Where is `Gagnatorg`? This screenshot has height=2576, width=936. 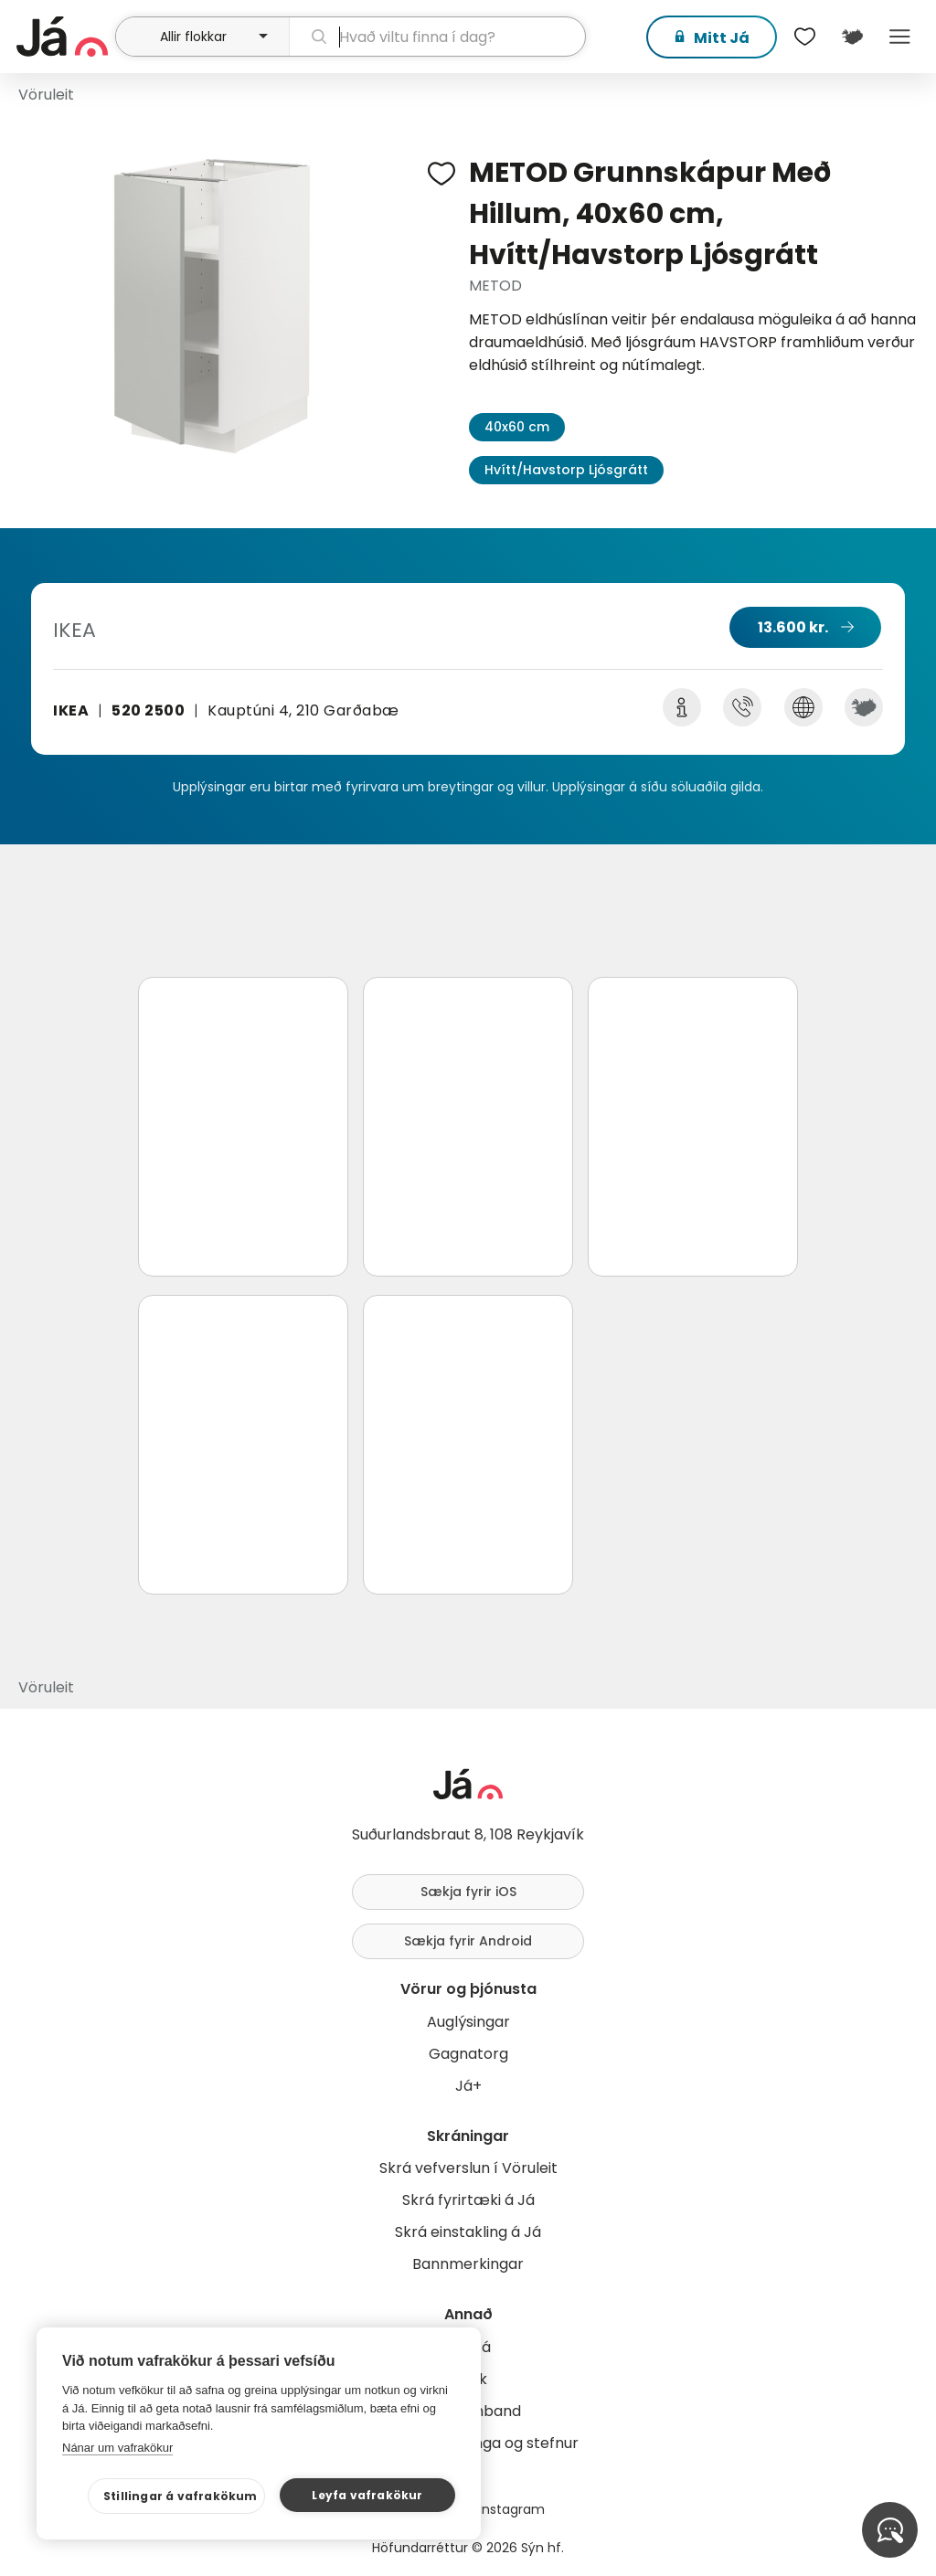 Gagnatorg is located at coordinates (468, 2053).